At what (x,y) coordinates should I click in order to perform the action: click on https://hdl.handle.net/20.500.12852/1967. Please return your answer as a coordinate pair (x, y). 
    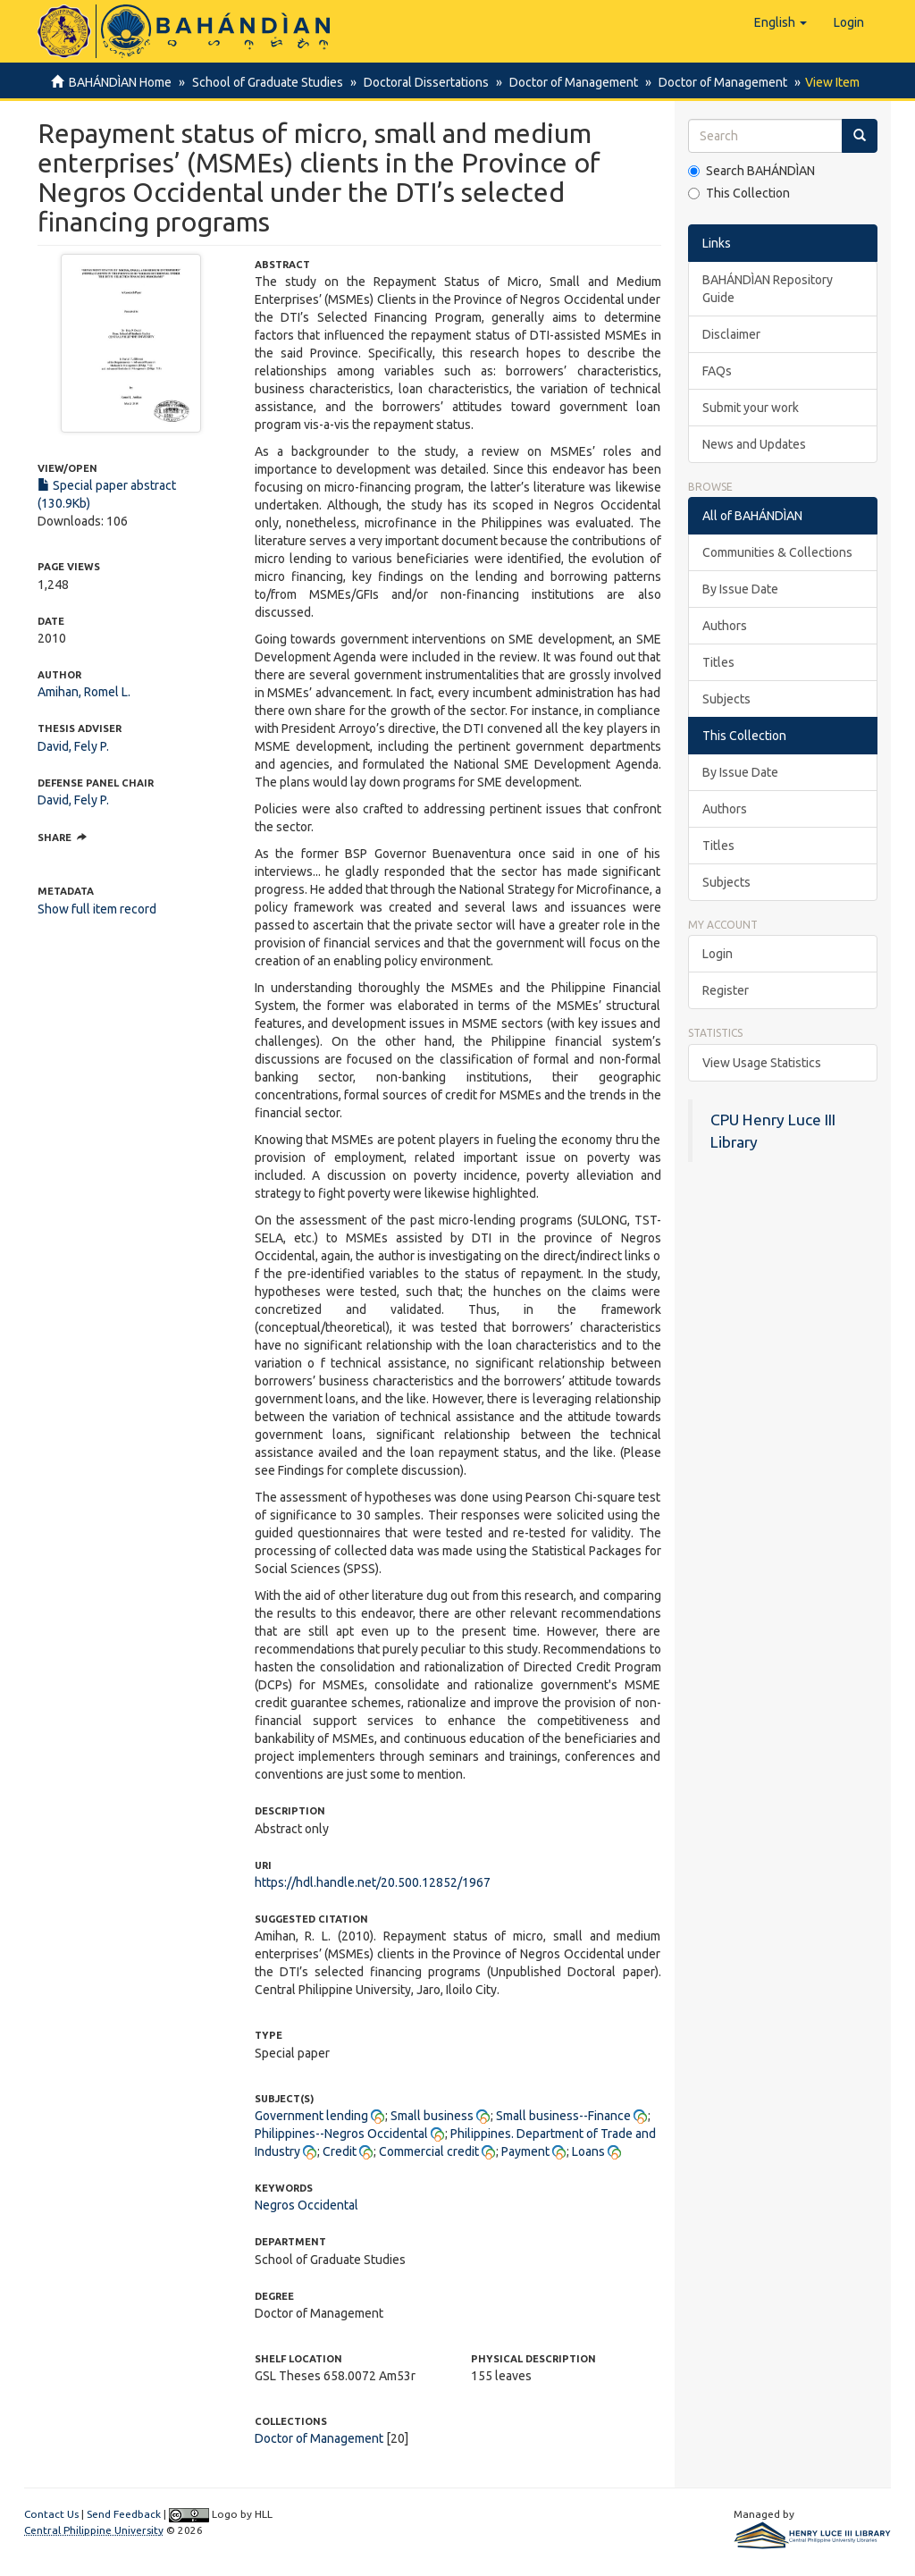
    Looking at the image, I should click on (373, 1882).